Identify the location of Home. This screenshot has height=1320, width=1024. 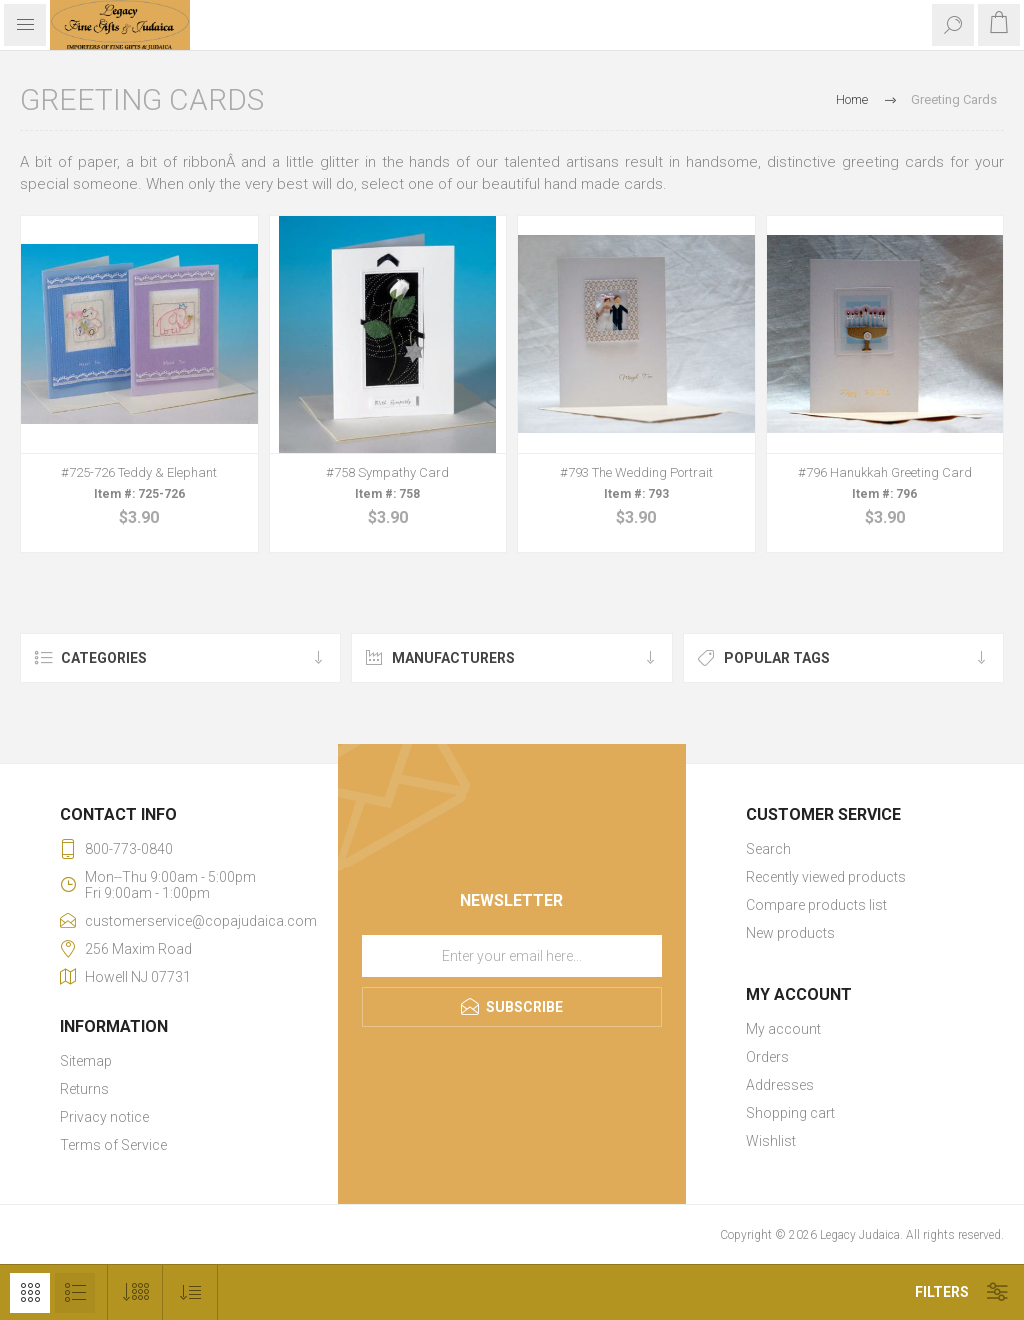
(852, 99).